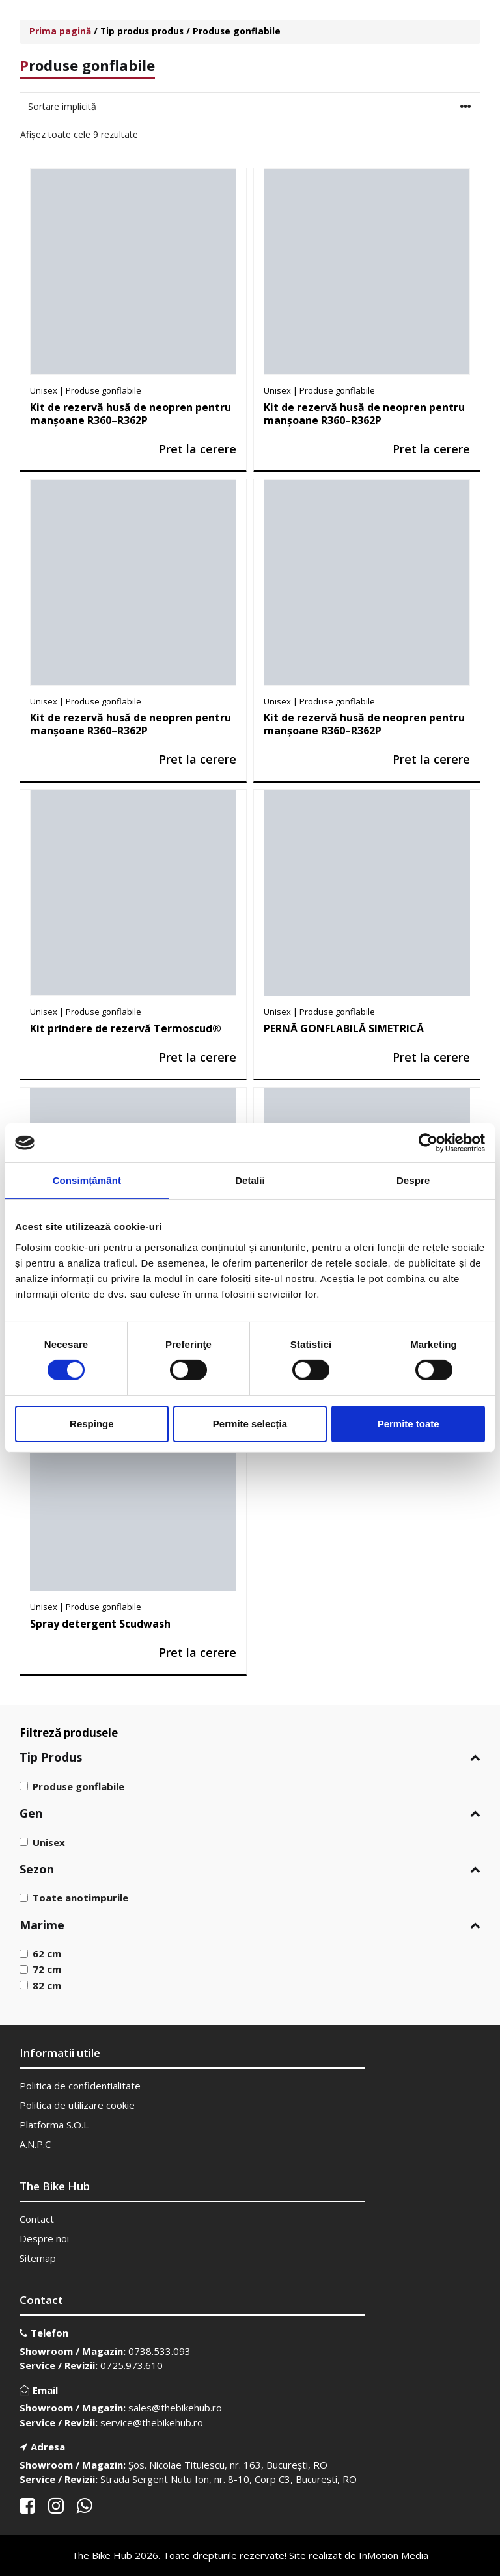  Describe the element at coordinates (344, 1028) in the screenshot. I see `PERNĂ GONFLABILĂ SIMETRICĂ` at that location.